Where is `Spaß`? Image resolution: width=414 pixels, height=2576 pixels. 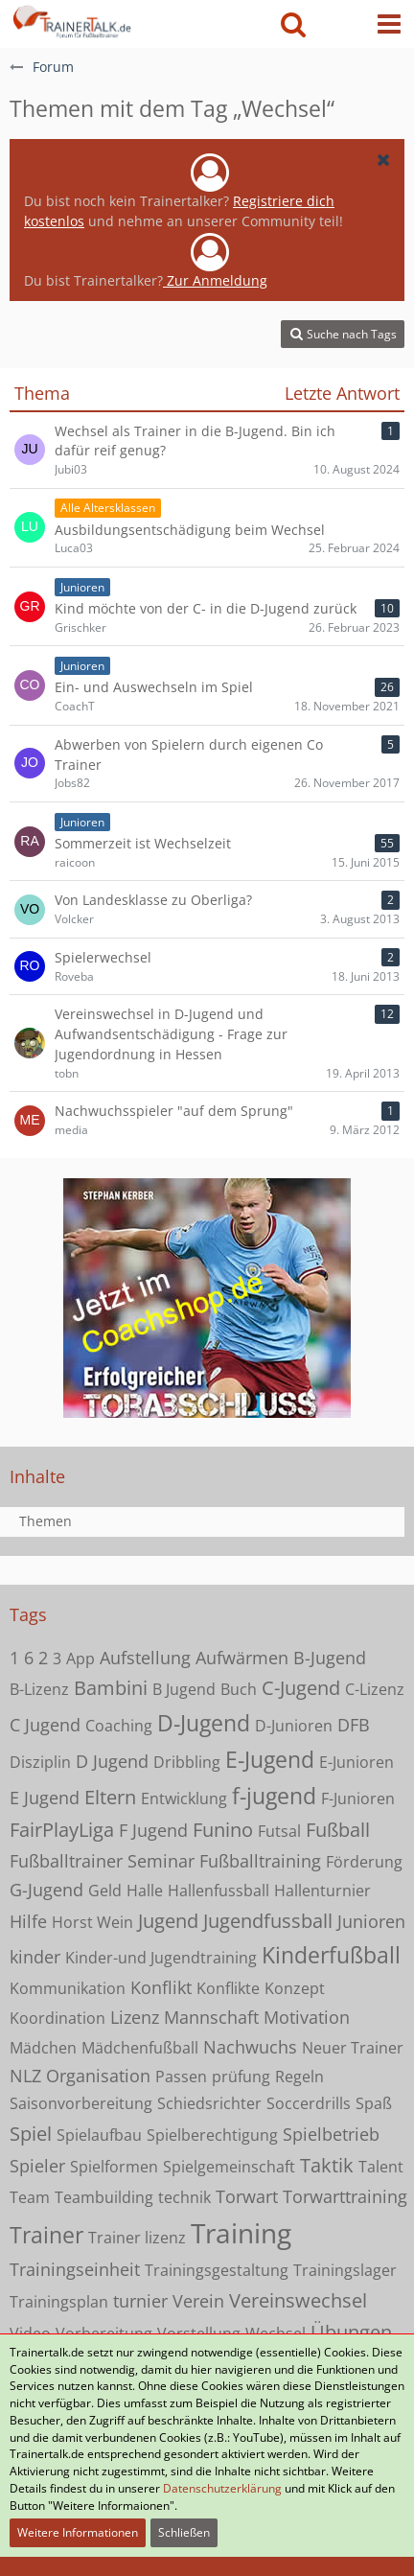
Spaß is located at coordinates (374, 2103).